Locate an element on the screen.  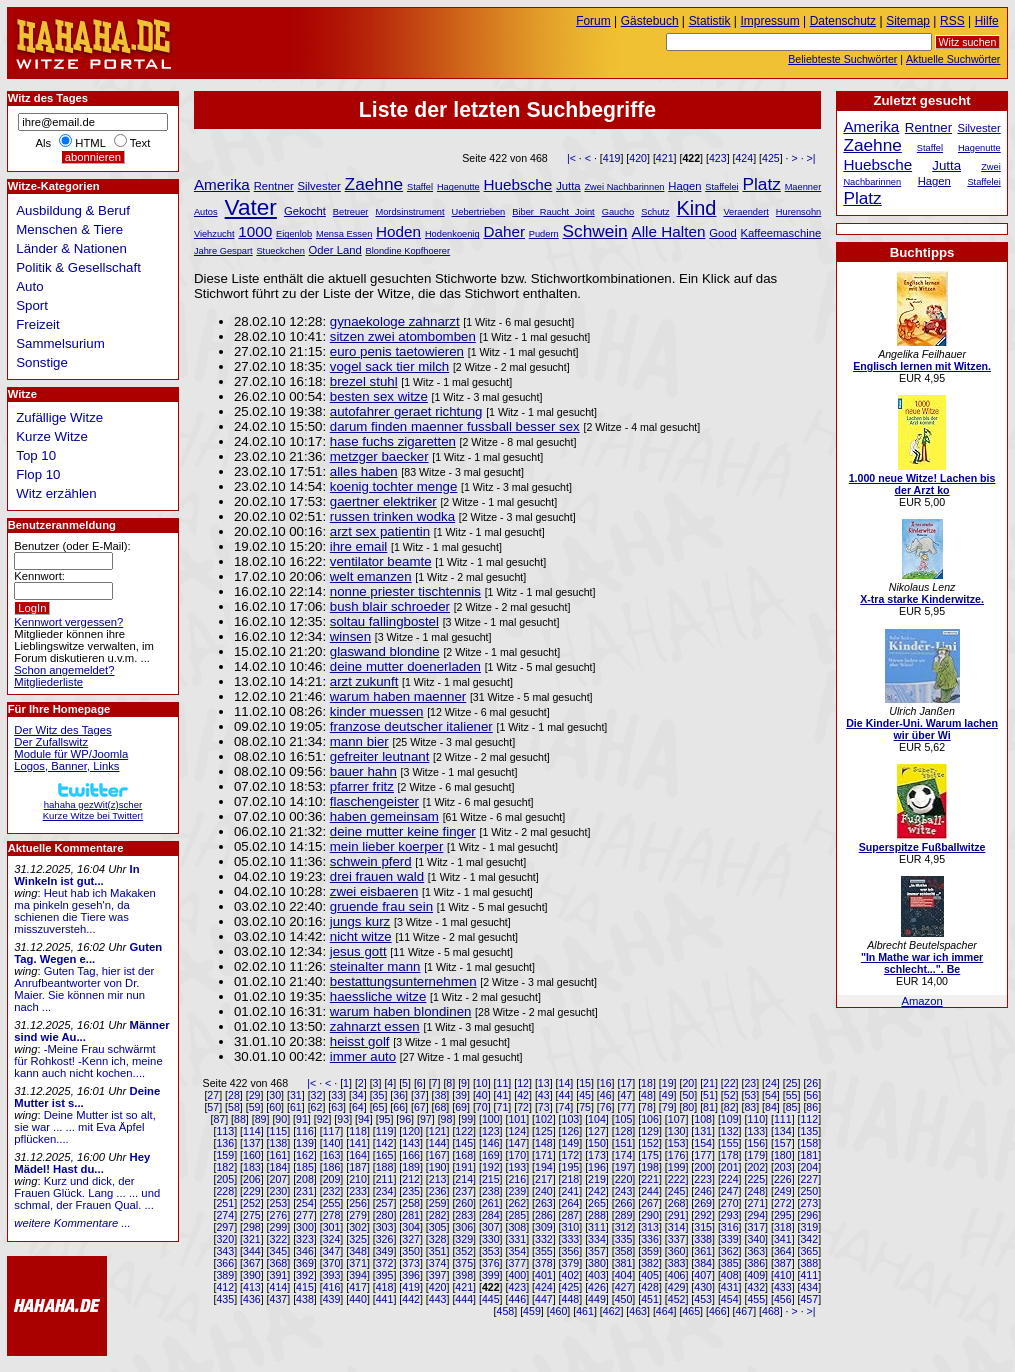
104 is located at coordinates (597, 1119).